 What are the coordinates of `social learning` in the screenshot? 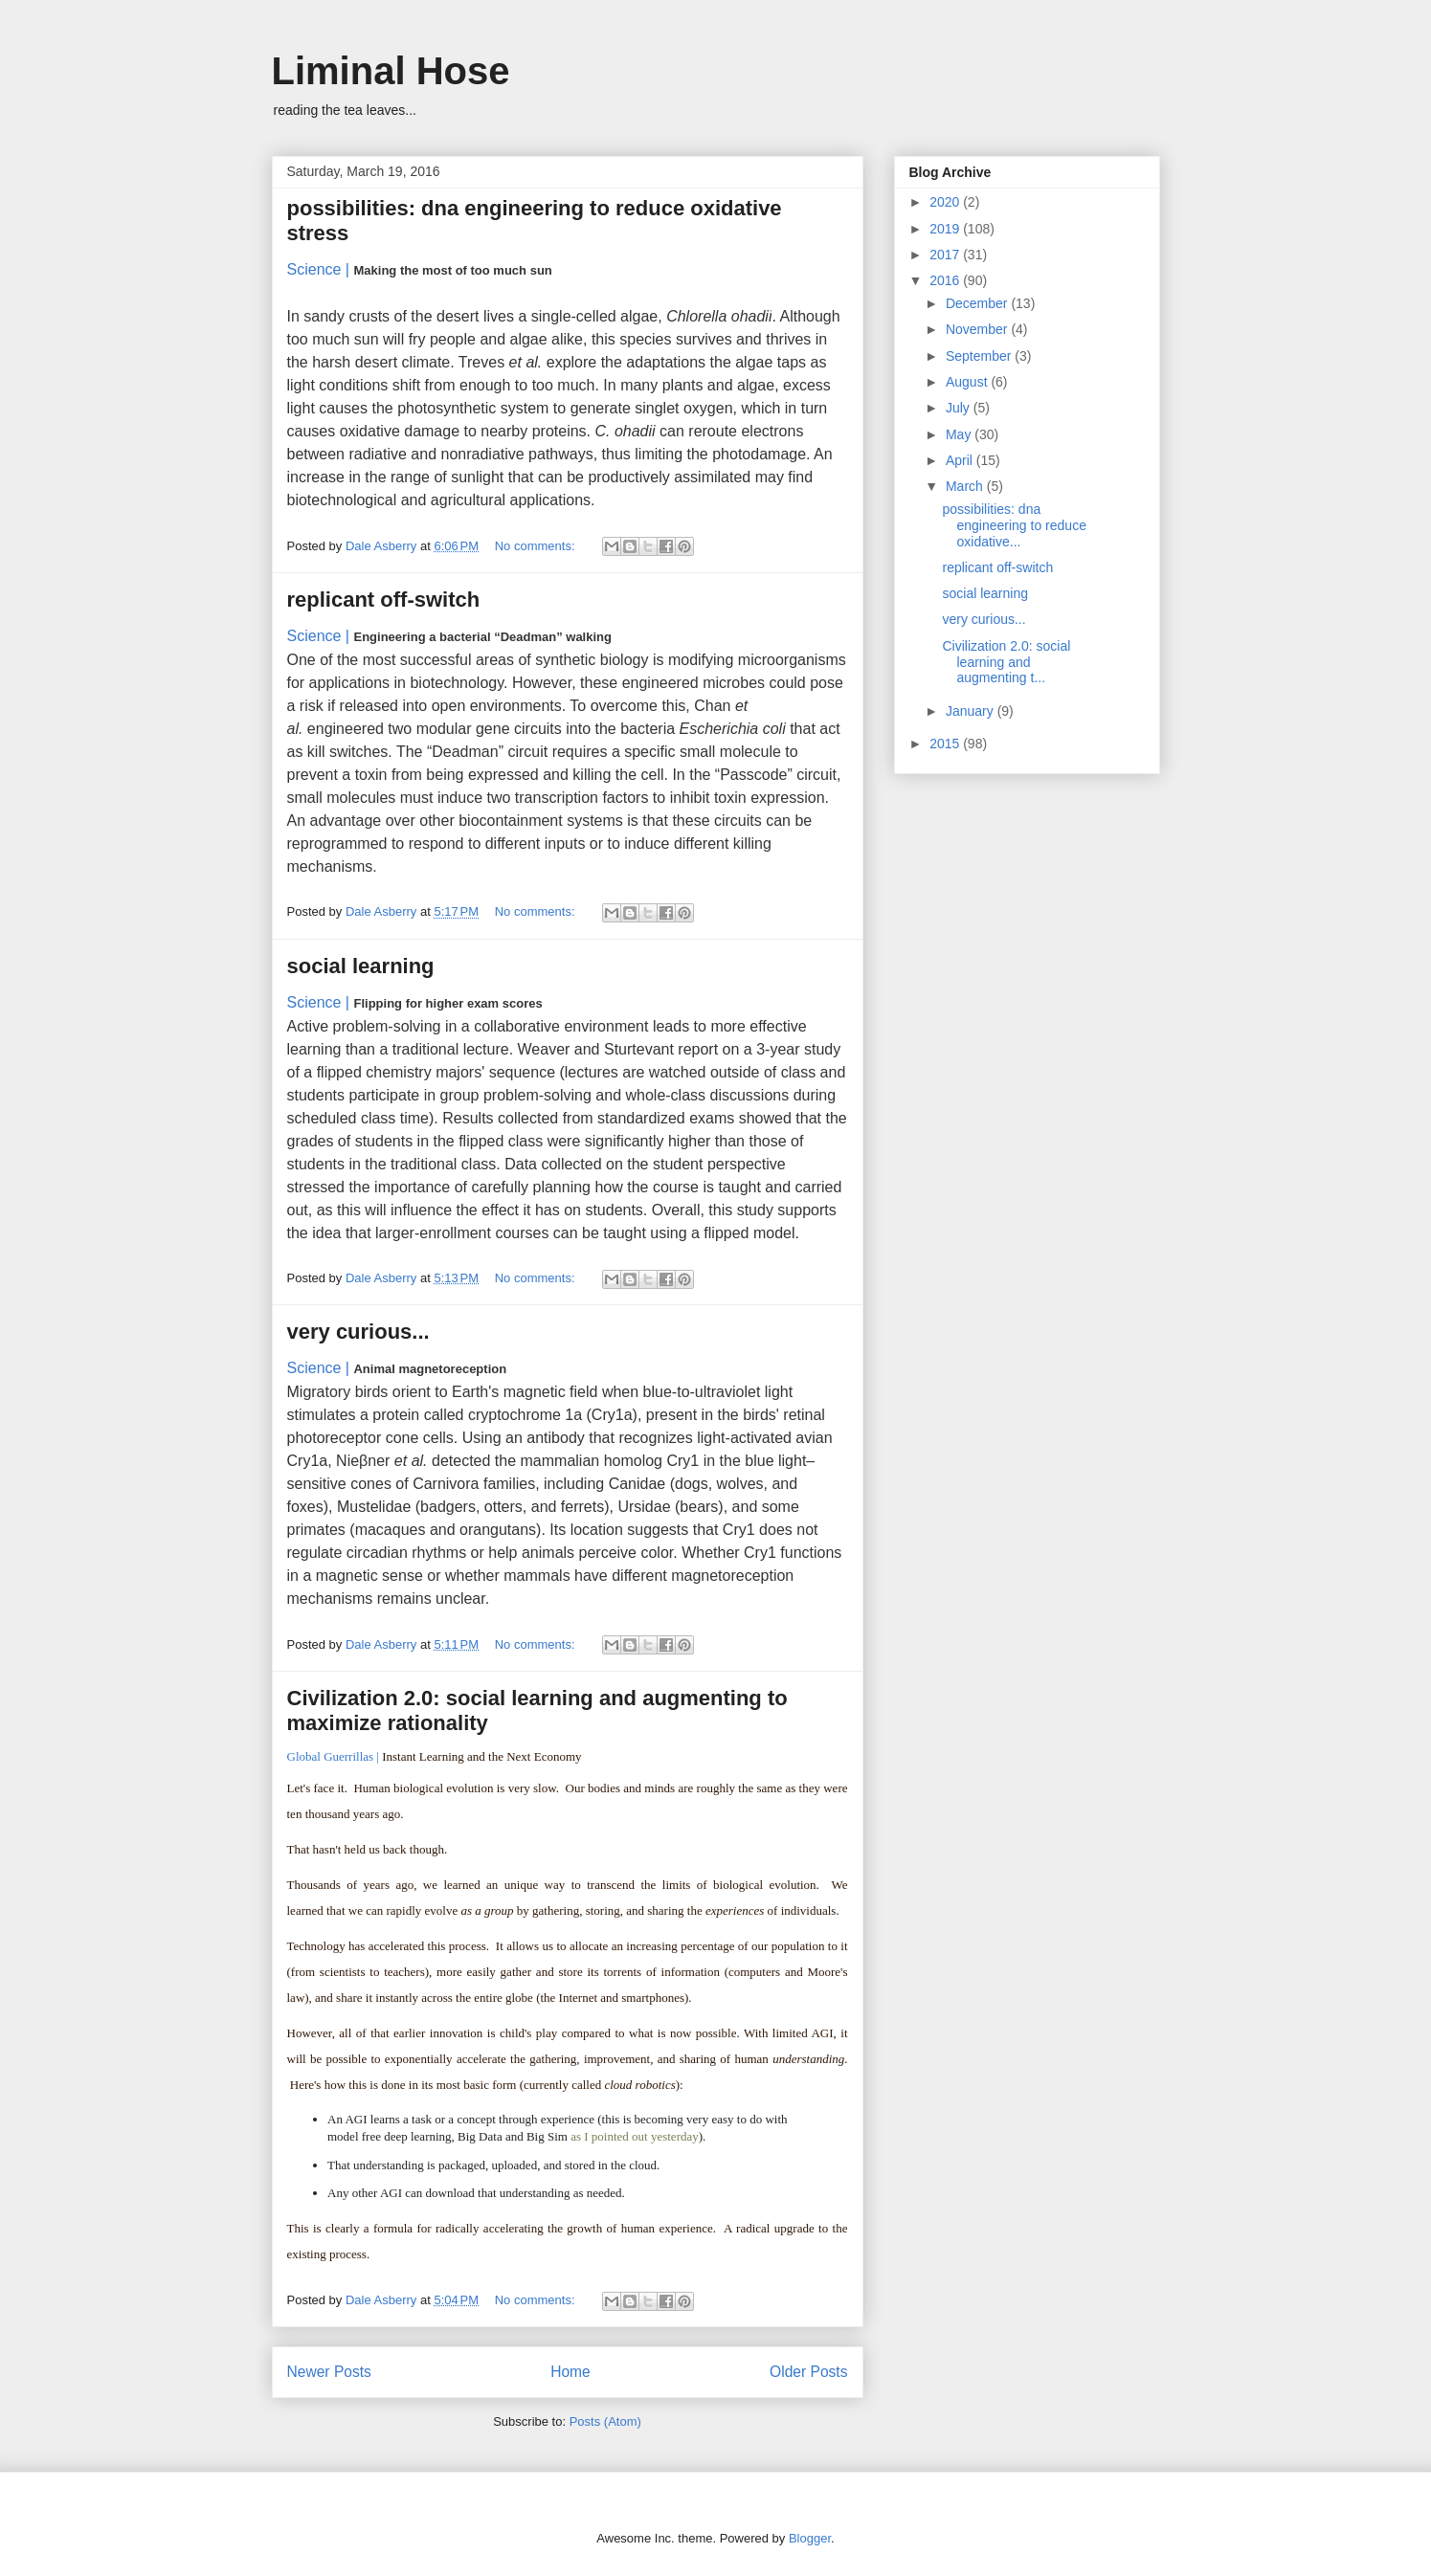 It's located at (361, 966).